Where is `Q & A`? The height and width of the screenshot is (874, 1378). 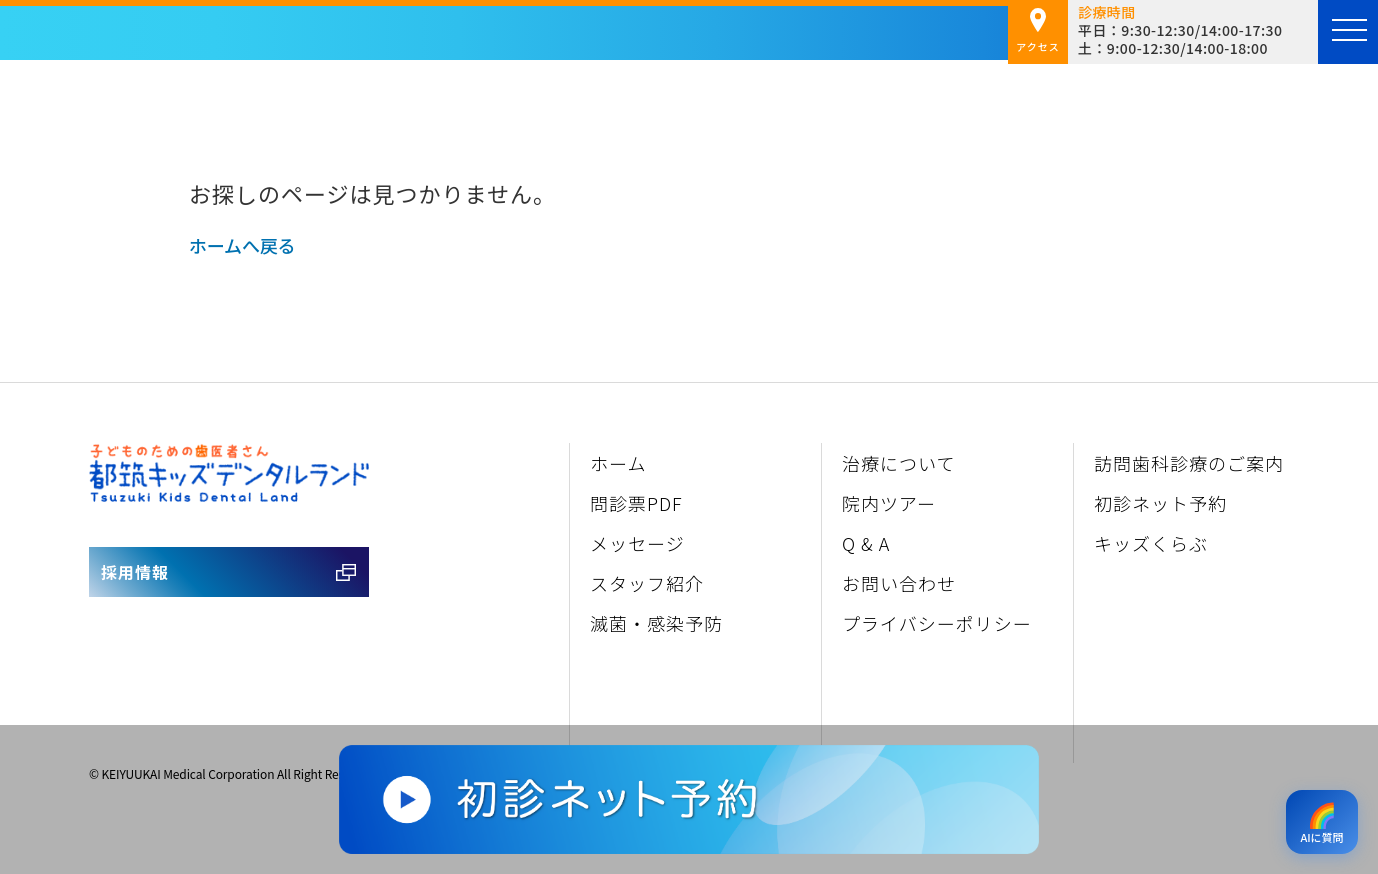
Q & A is located at coordinates (866, 543).